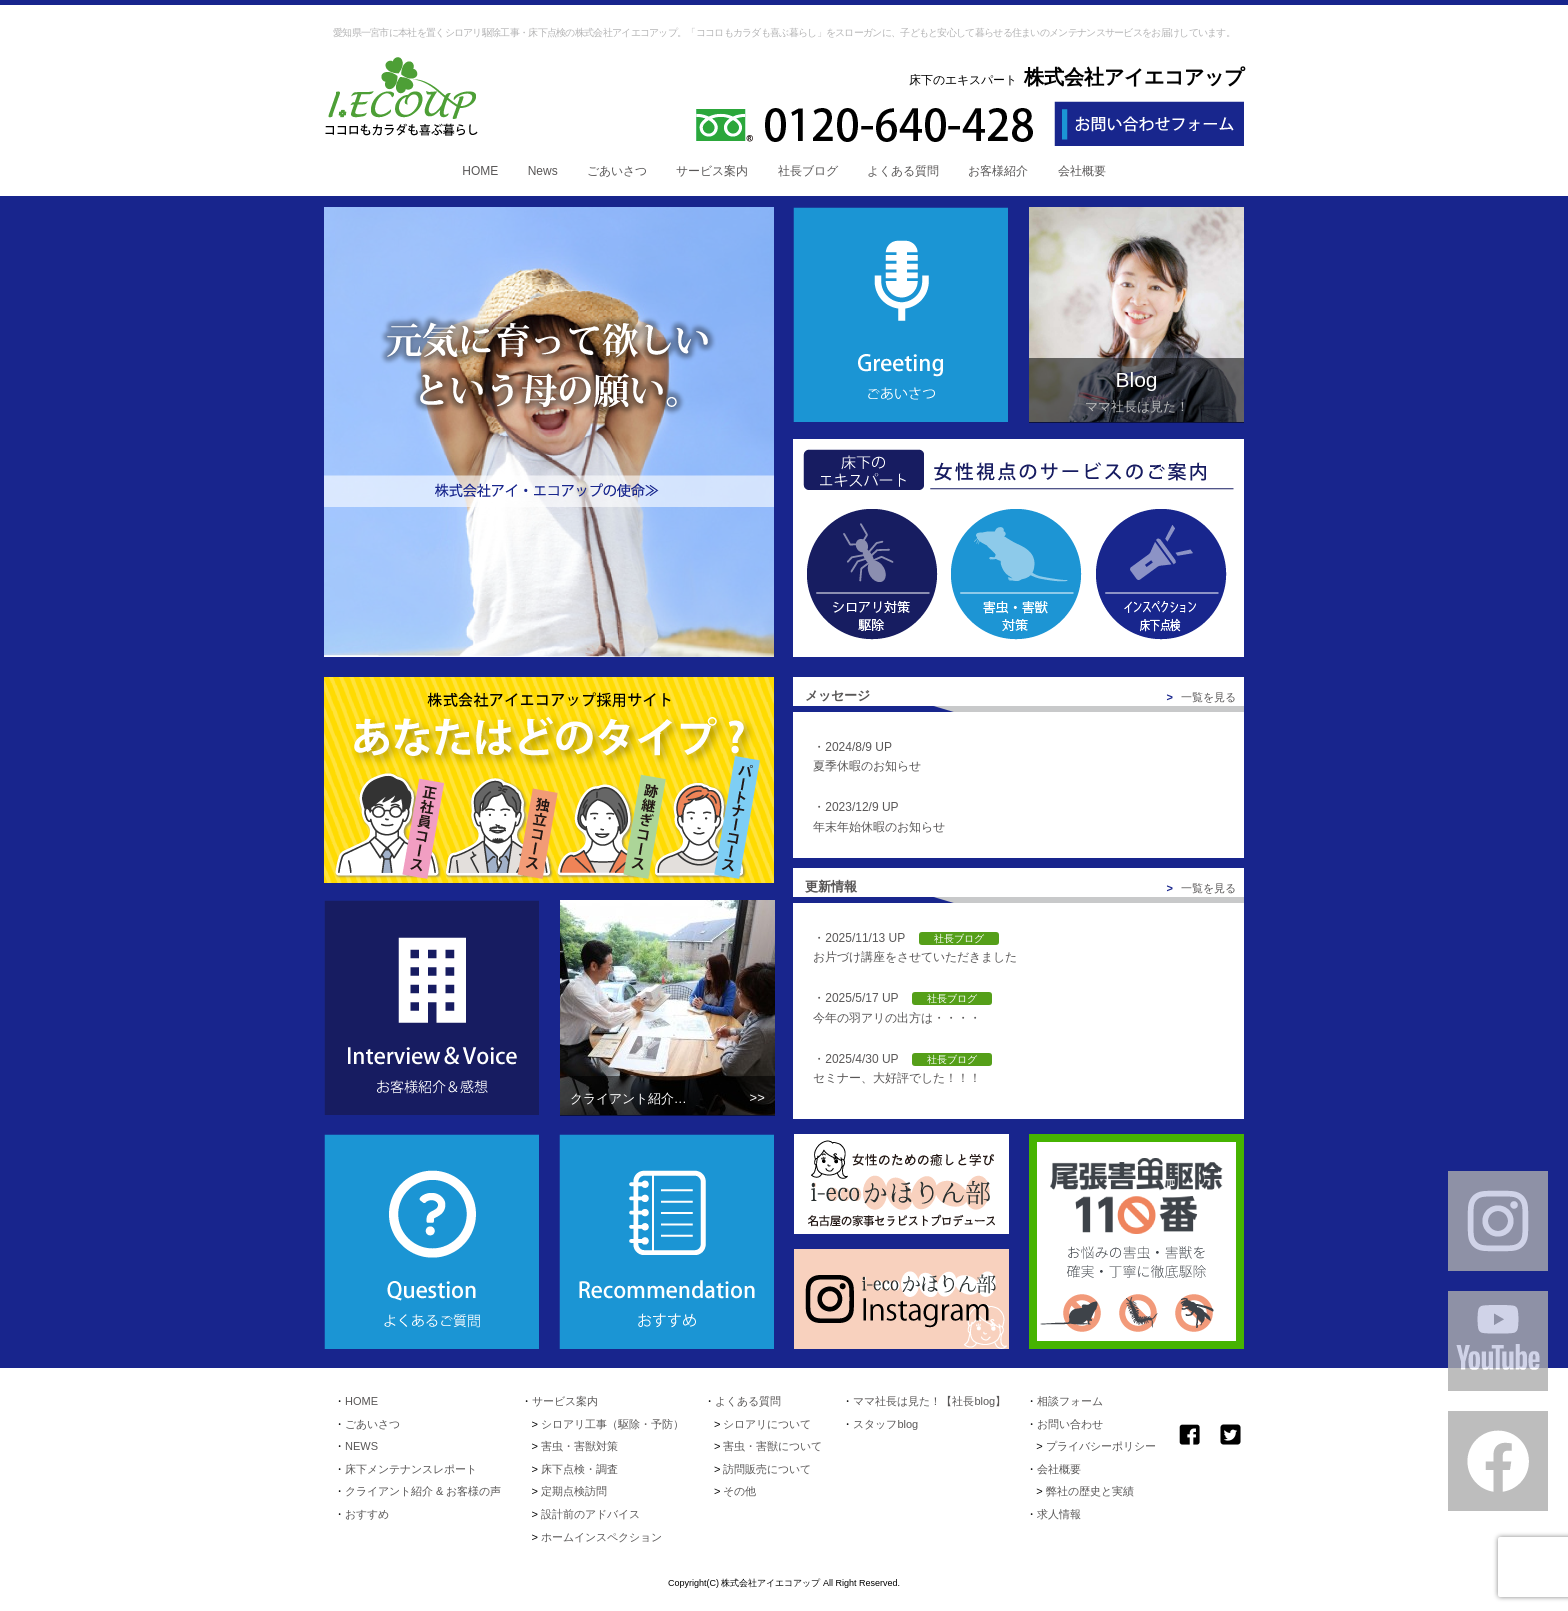 This screenshot has height=1611, width=1568. I want to click on 相談フォーム, so click(1070, 1401).